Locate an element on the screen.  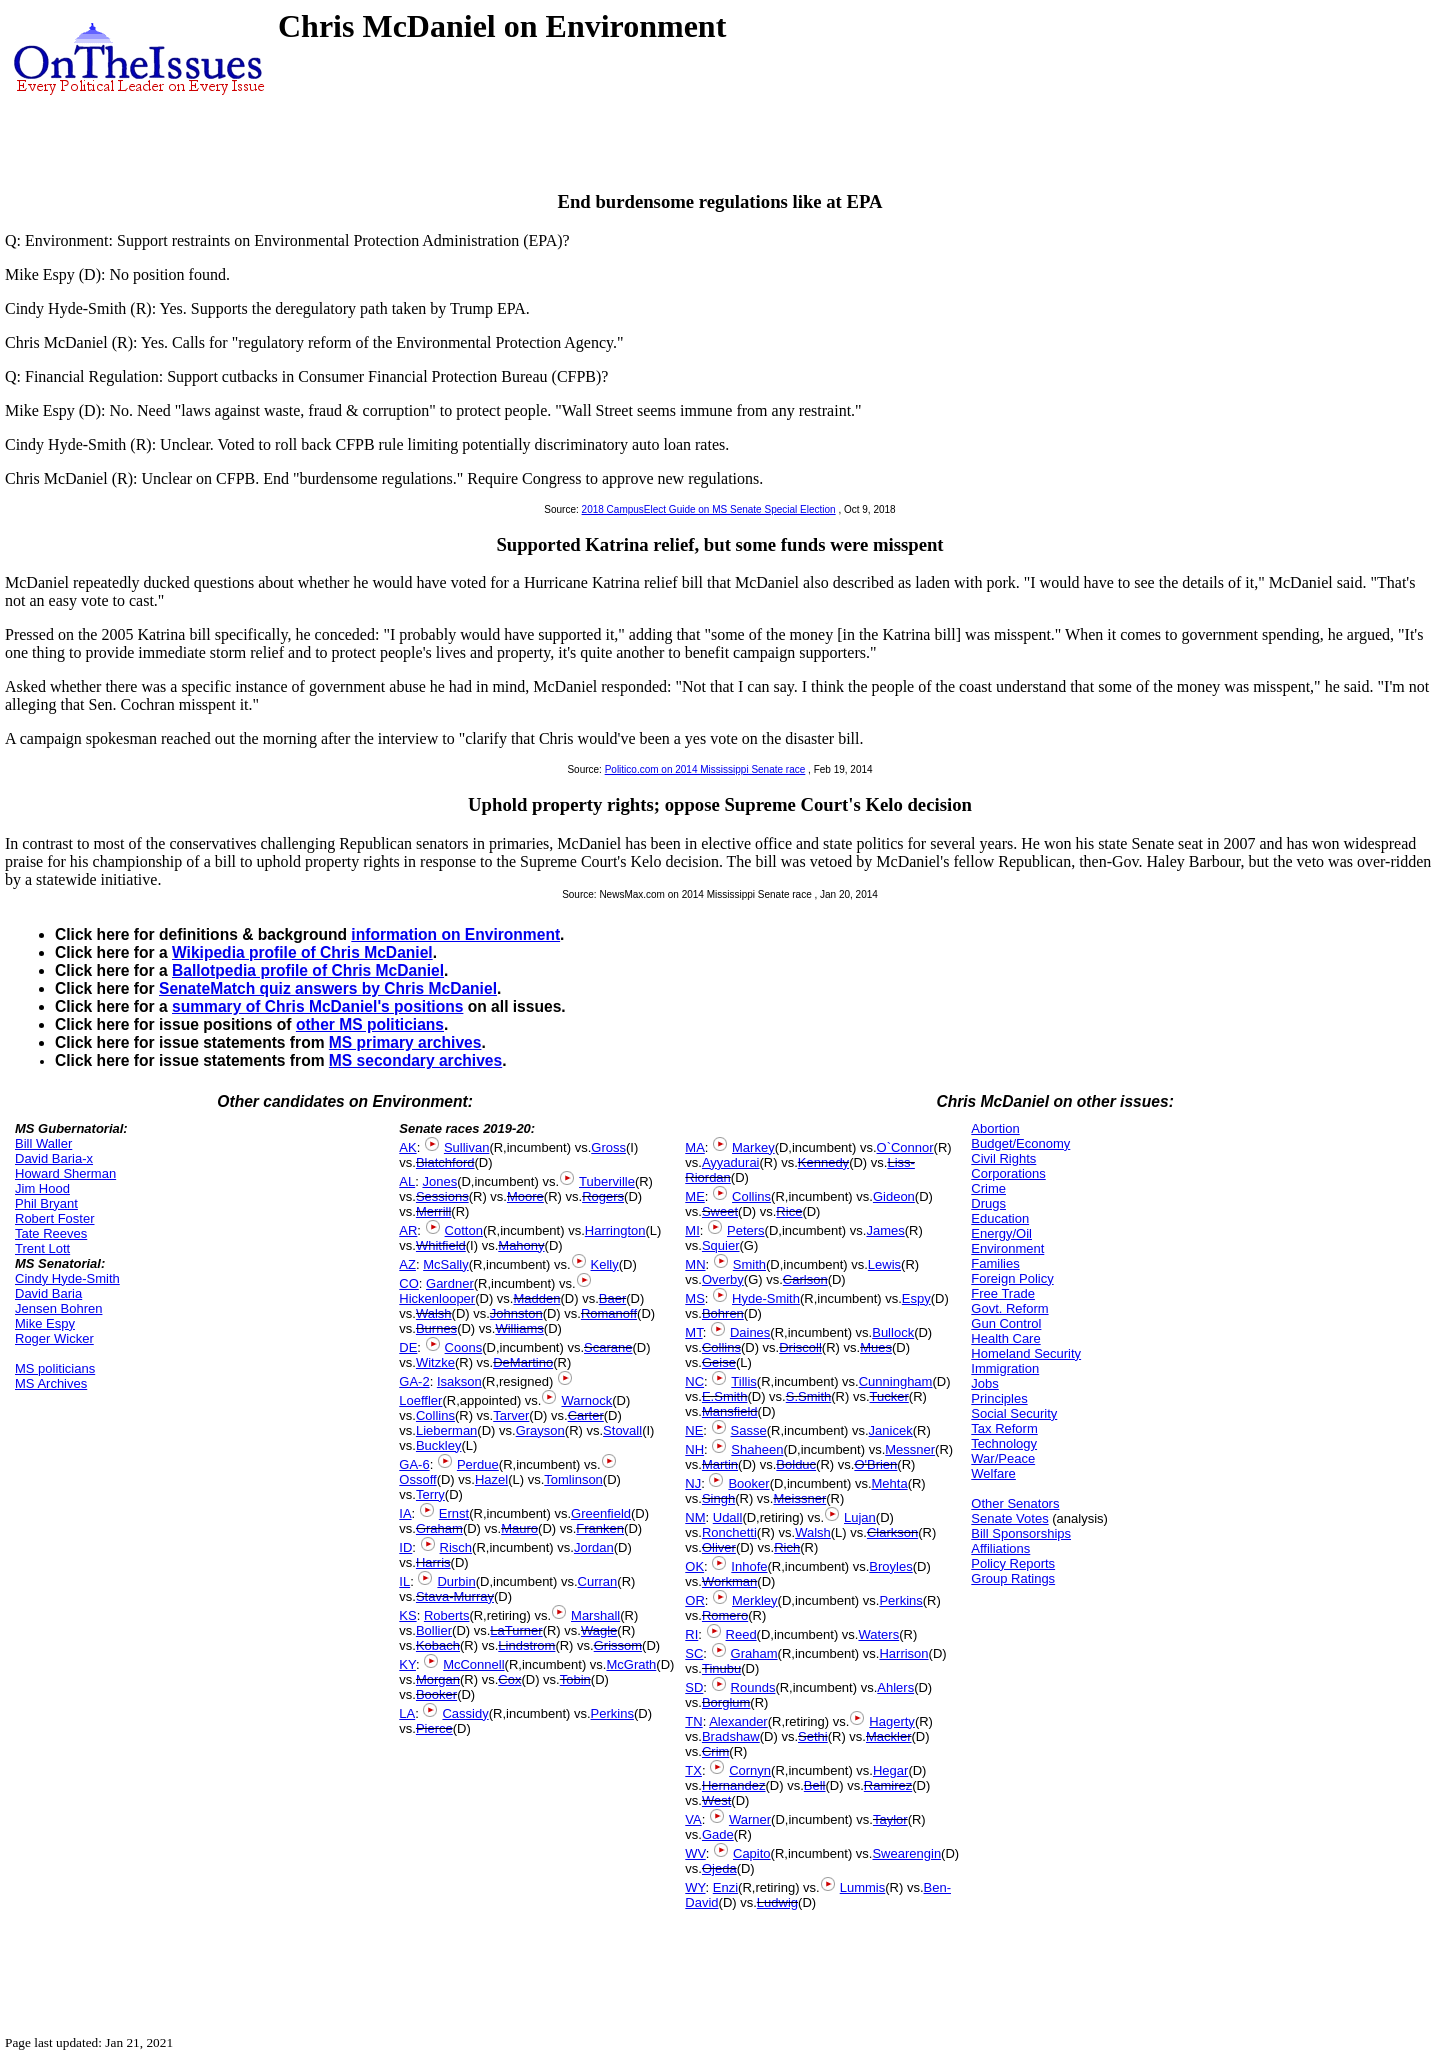
Janicek is located at coordinates (891, 1430).